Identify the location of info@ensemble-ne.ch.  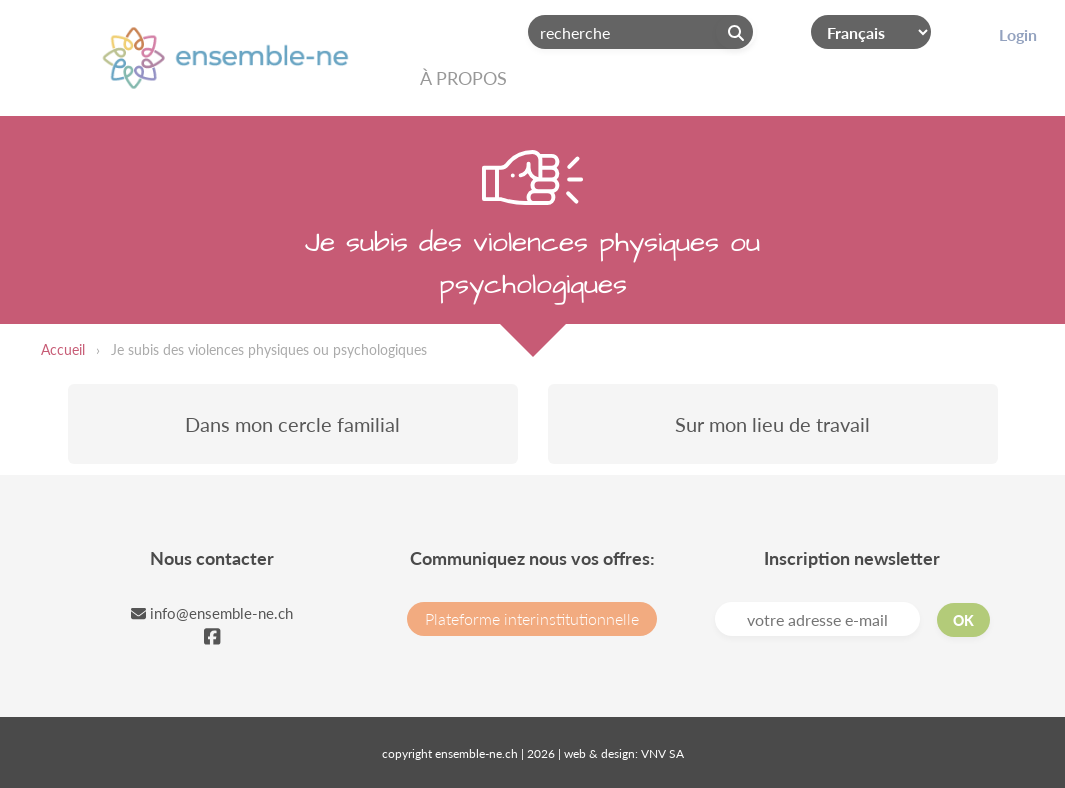
(212, 613).